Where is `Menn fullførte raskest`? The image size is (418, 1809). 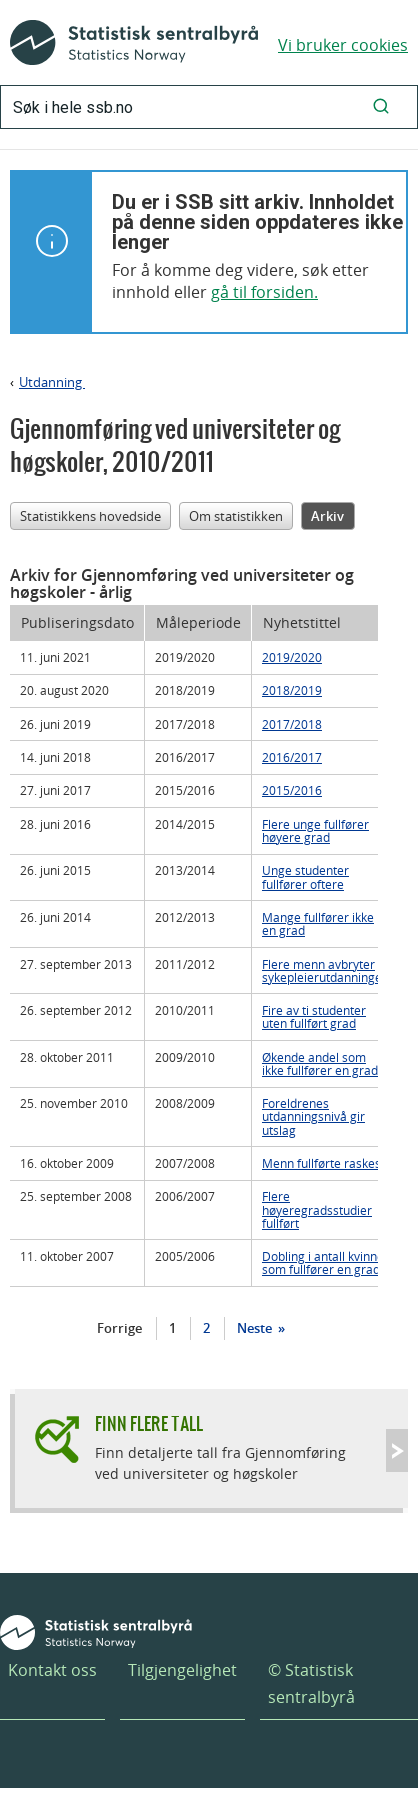
Menn fullførte raskest is located at coordinates (323, 1163).